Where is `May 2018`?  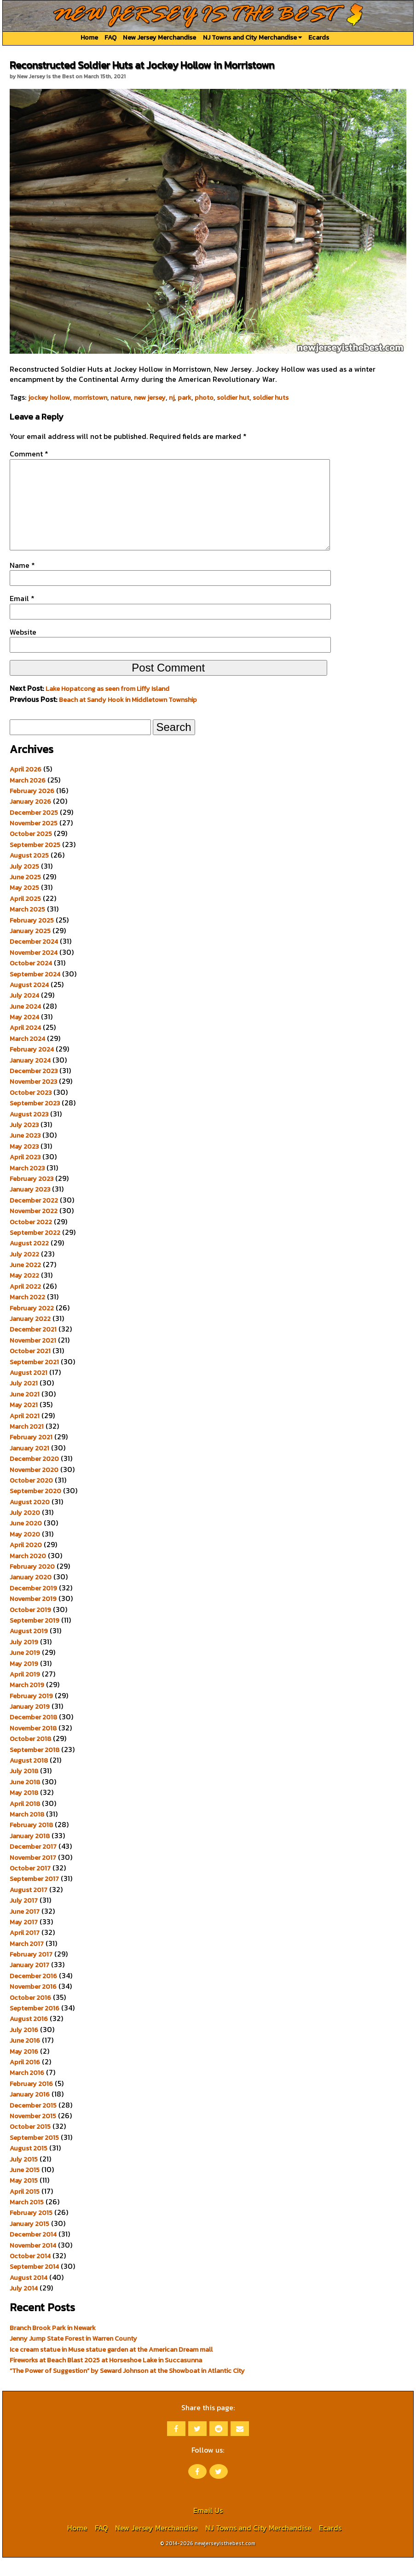 May 2018 is located at coordinates (24, 1811).